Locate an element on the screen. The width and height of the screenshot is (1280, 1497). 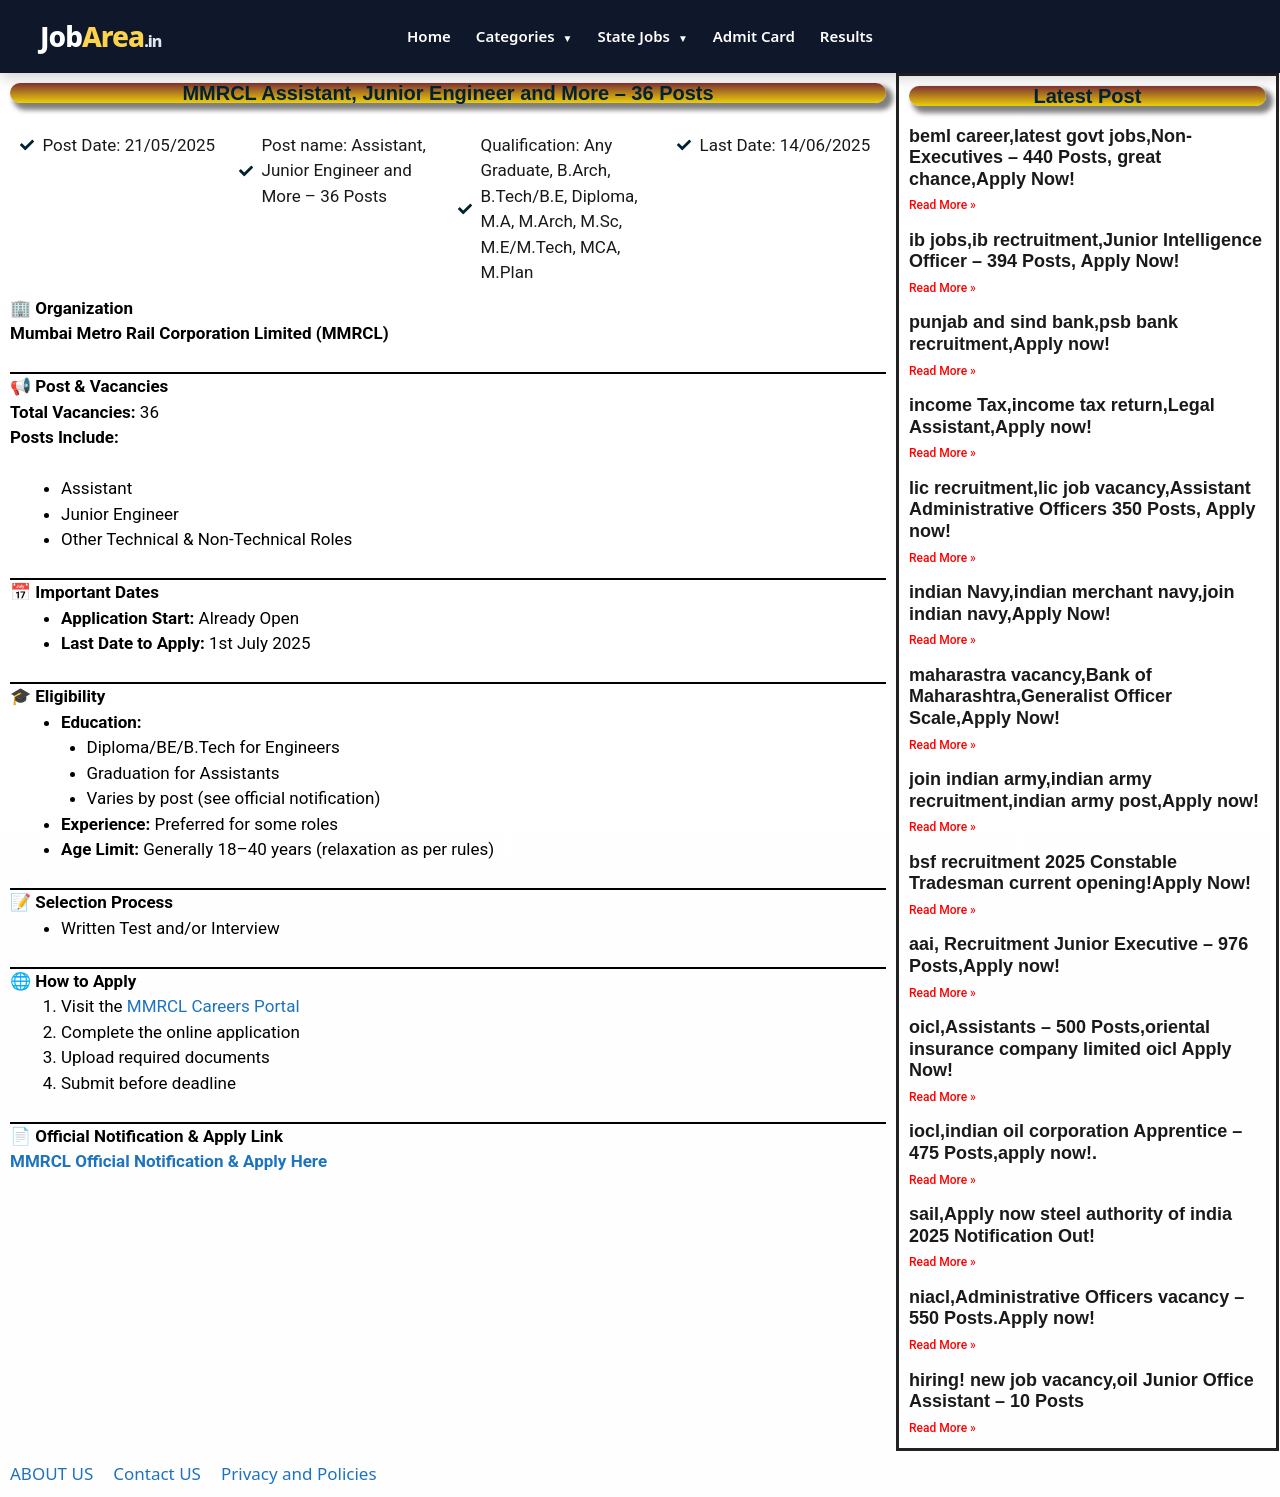
oicl,Assistants – 500 Posts,oriental insurance company limited oicl Apply Now! is located at coordinates (1070, 1048).